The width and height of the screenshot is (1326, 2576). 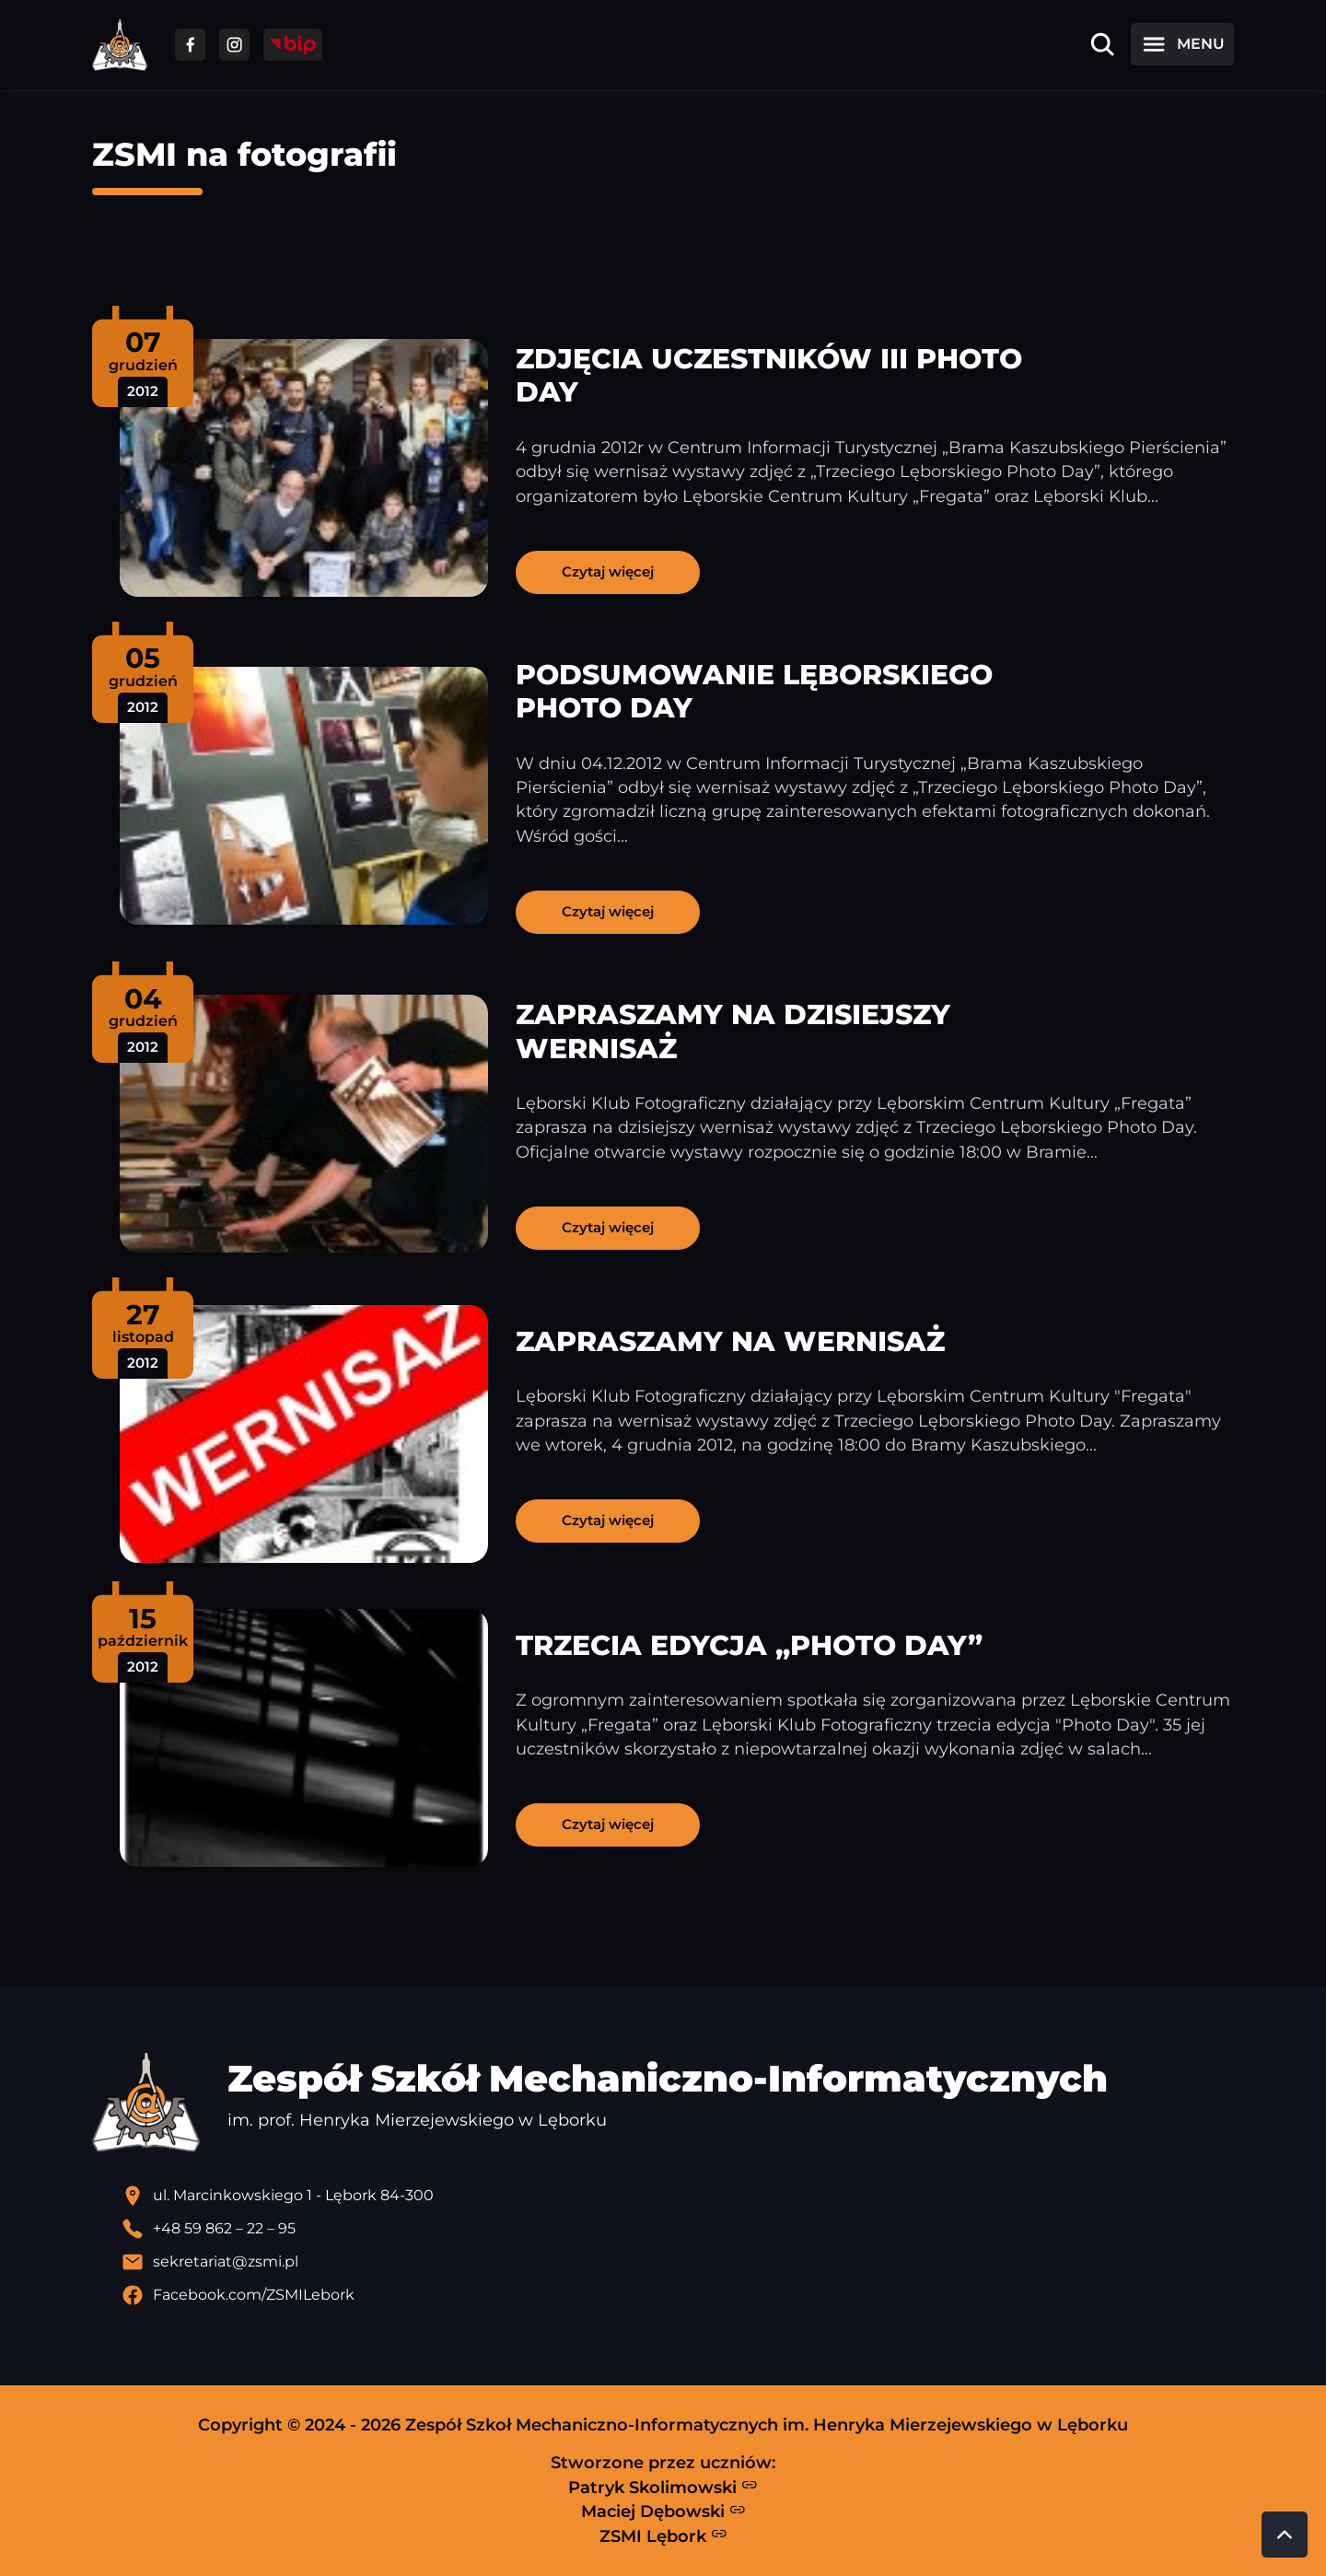 What do you see at coordinates (678, 2262) in the screenshot?
I see `[Wyślij email]` at bounding box center [678, 2262].